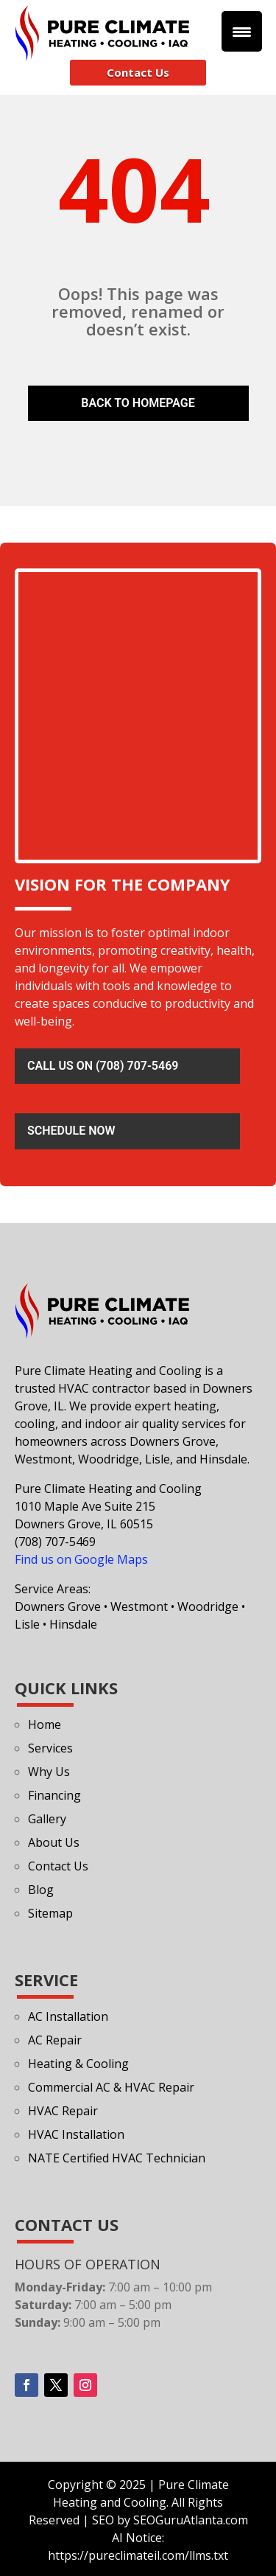 The width and height of the screenshot is (276, 2576). Describe the element at coordinates (44, 1724) in the screenshot. I see `Home` at that location.